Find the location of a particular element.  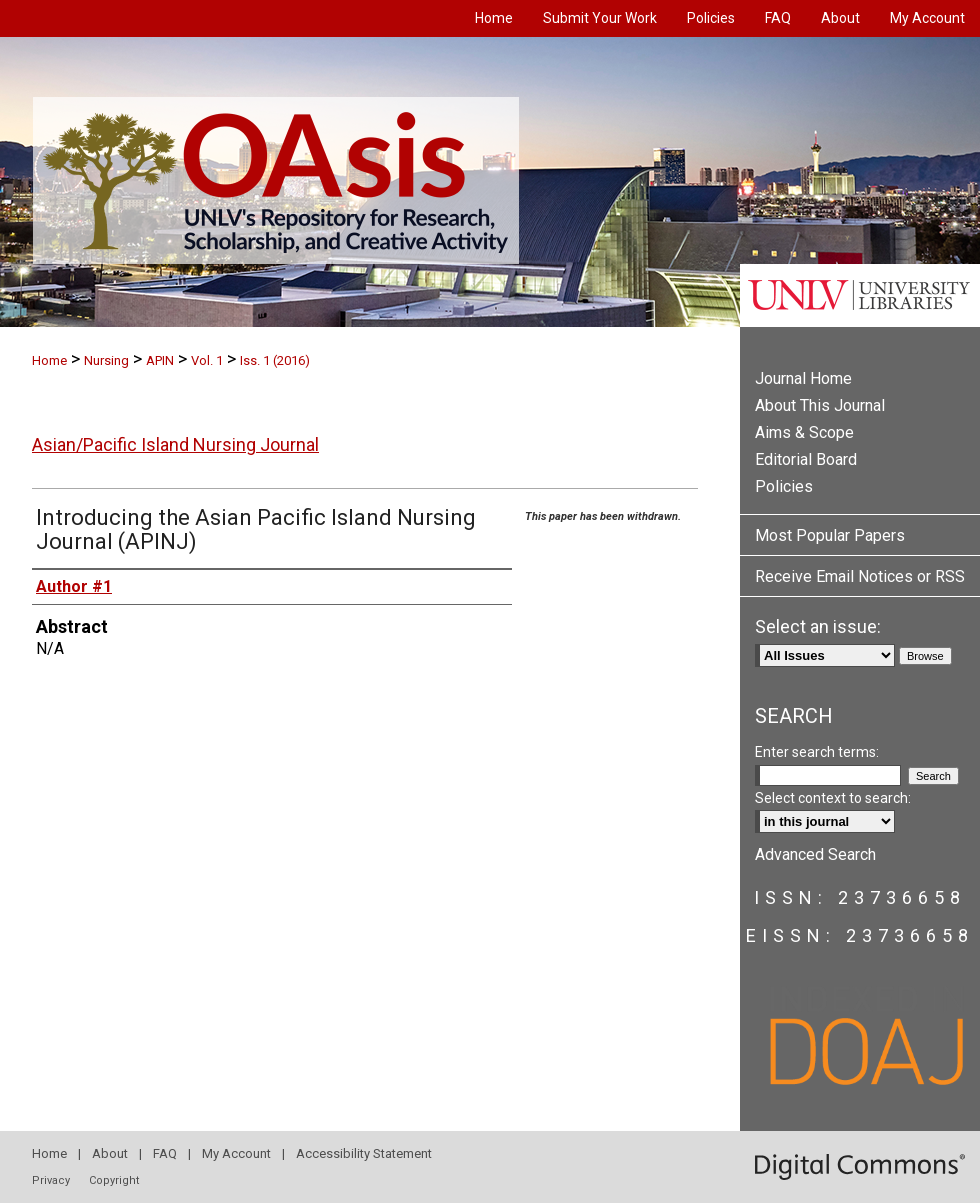

Privacy is located at coordinates (51, 1180).